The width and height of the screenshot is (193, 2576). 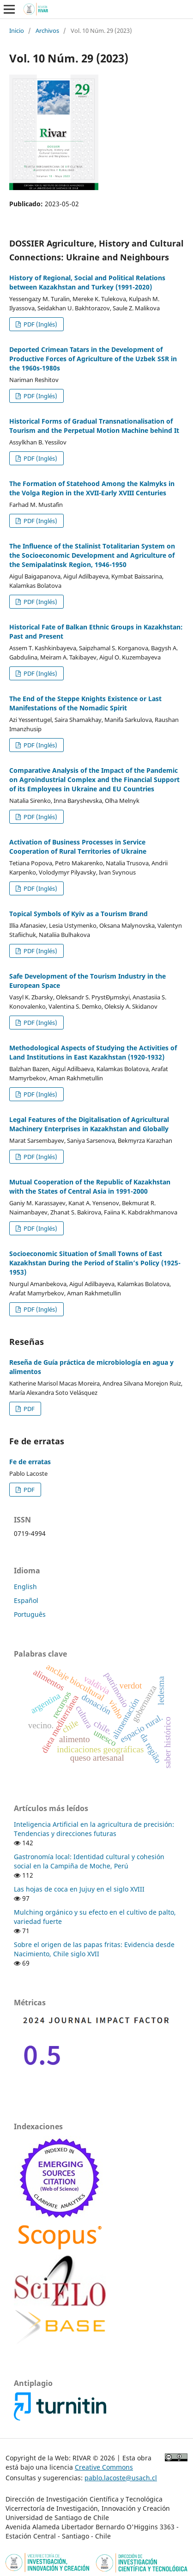 What do you see at coordinates (95, 1262) in the screenshot?
I see `Socioeconomic Situation of Small Towns of East Kazakhstan During the Period of Stalin’s Policy (1925-1953)` at bounding box center [95, 1262].